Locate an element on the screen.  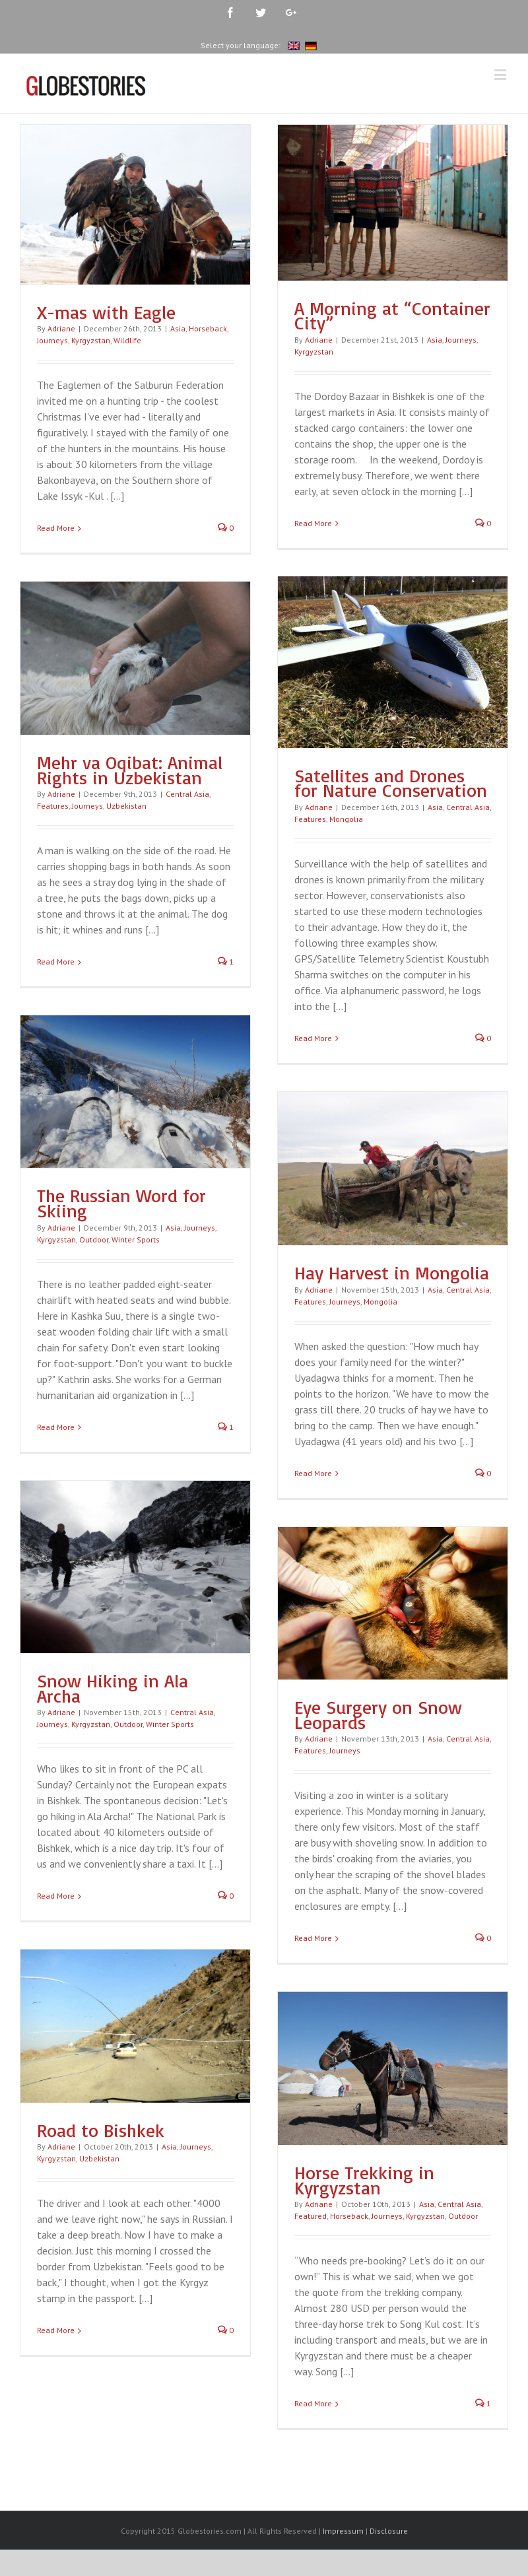
Kyrgyzstan is located at coordinates (90, 340).